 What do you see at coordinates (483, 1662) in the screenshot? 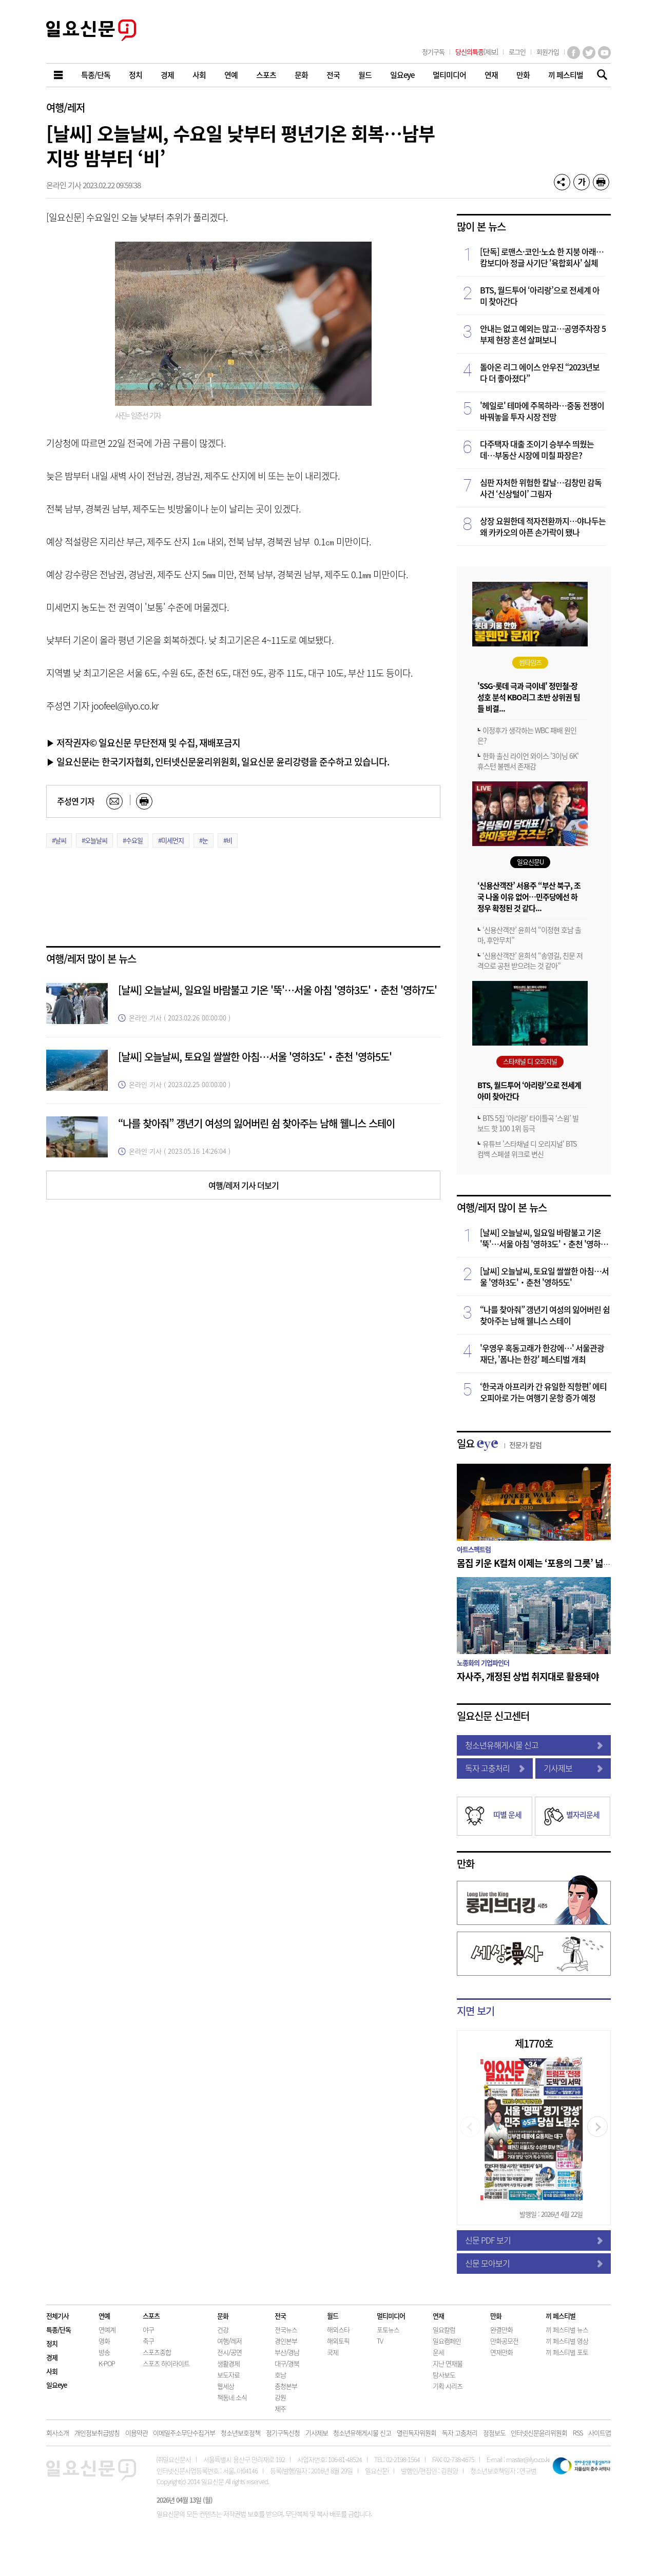
I see `노종화의 기업파인더` at bounding box center [483, 1662].